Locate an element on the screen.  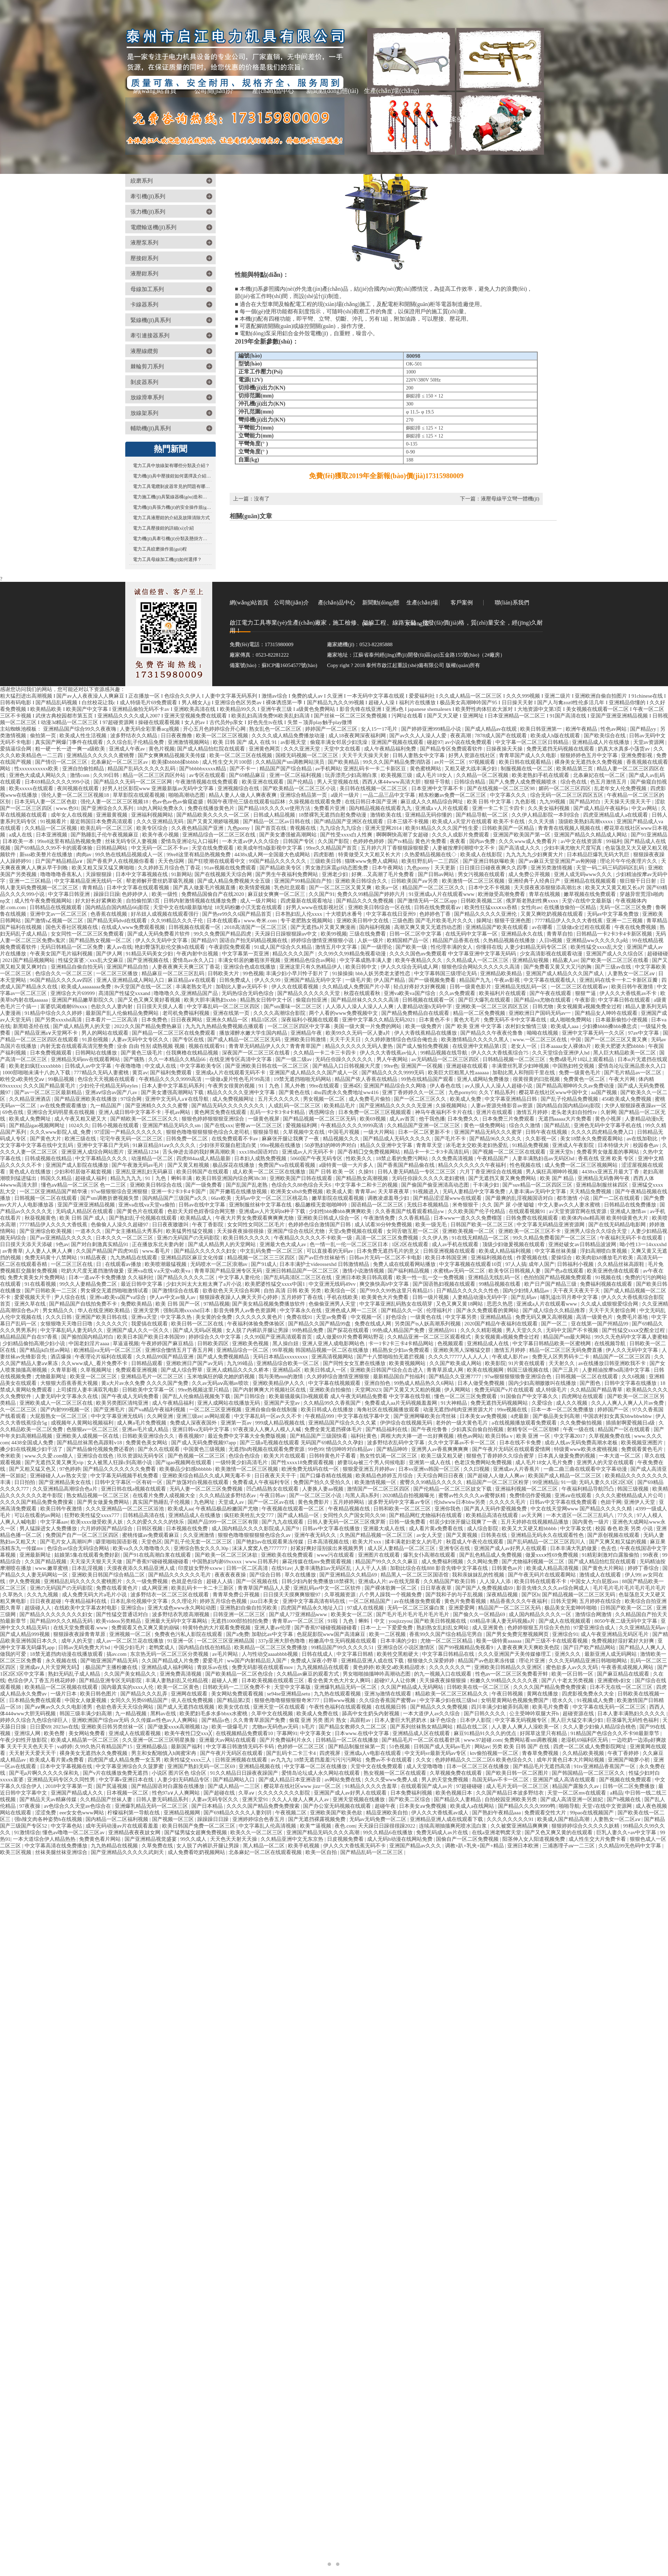
国产一区二区三区小说 is located at coordinates (316, 1495).